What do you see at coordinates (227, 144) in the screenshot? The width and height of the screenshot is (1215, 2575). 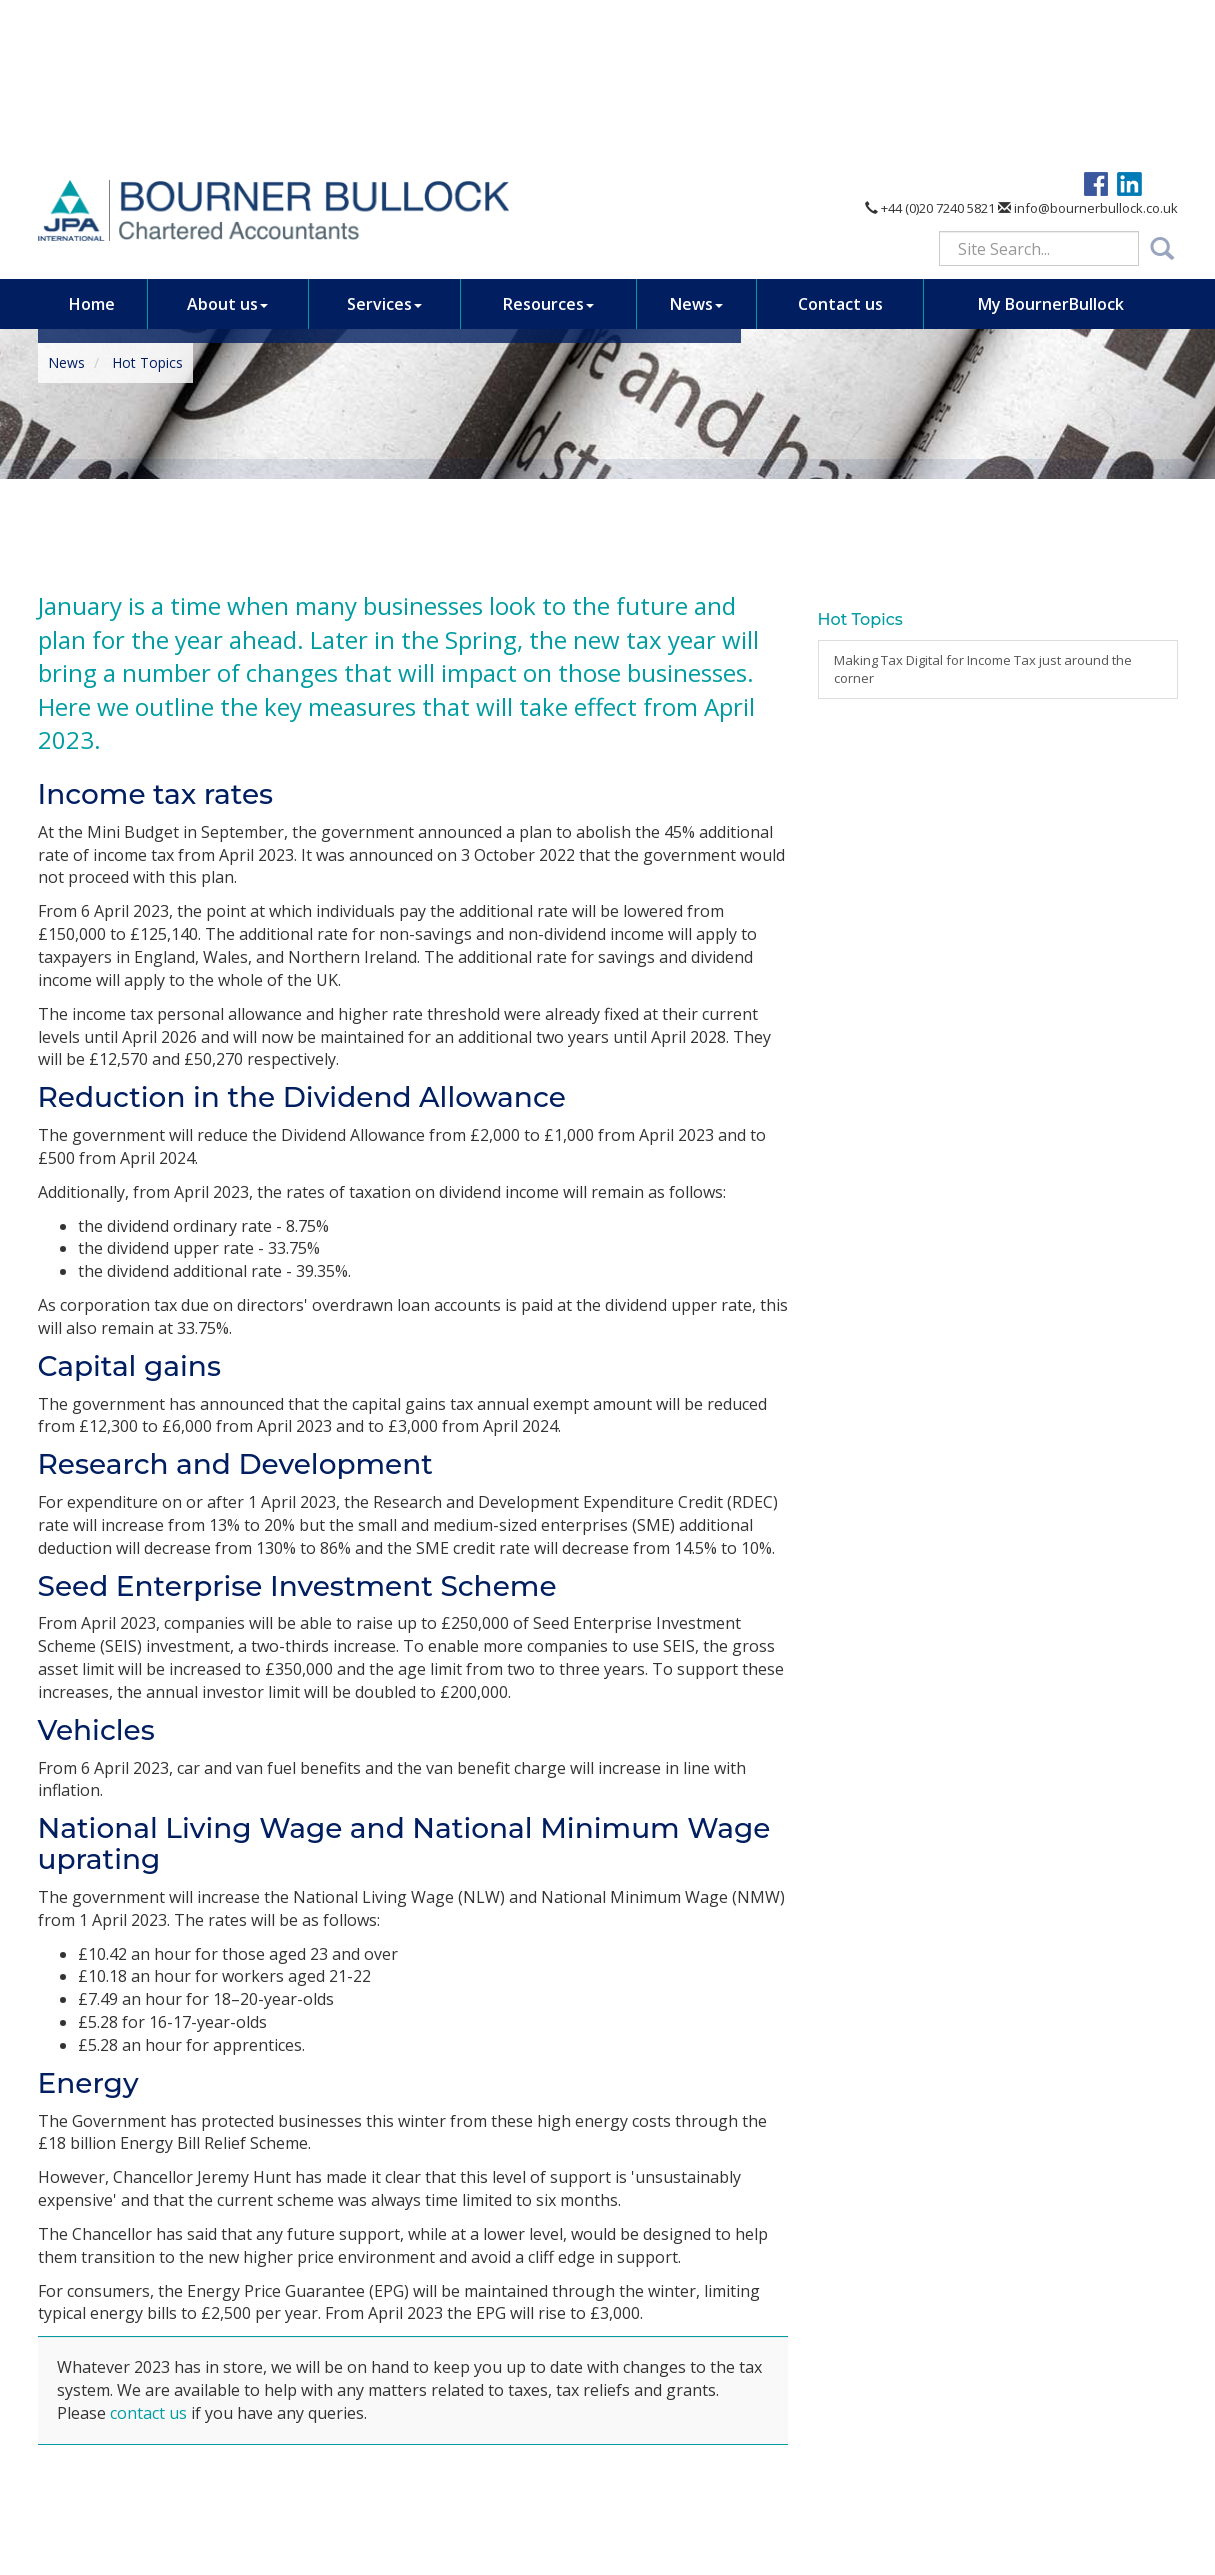 I see `About us` at bounding box center [227, 144].